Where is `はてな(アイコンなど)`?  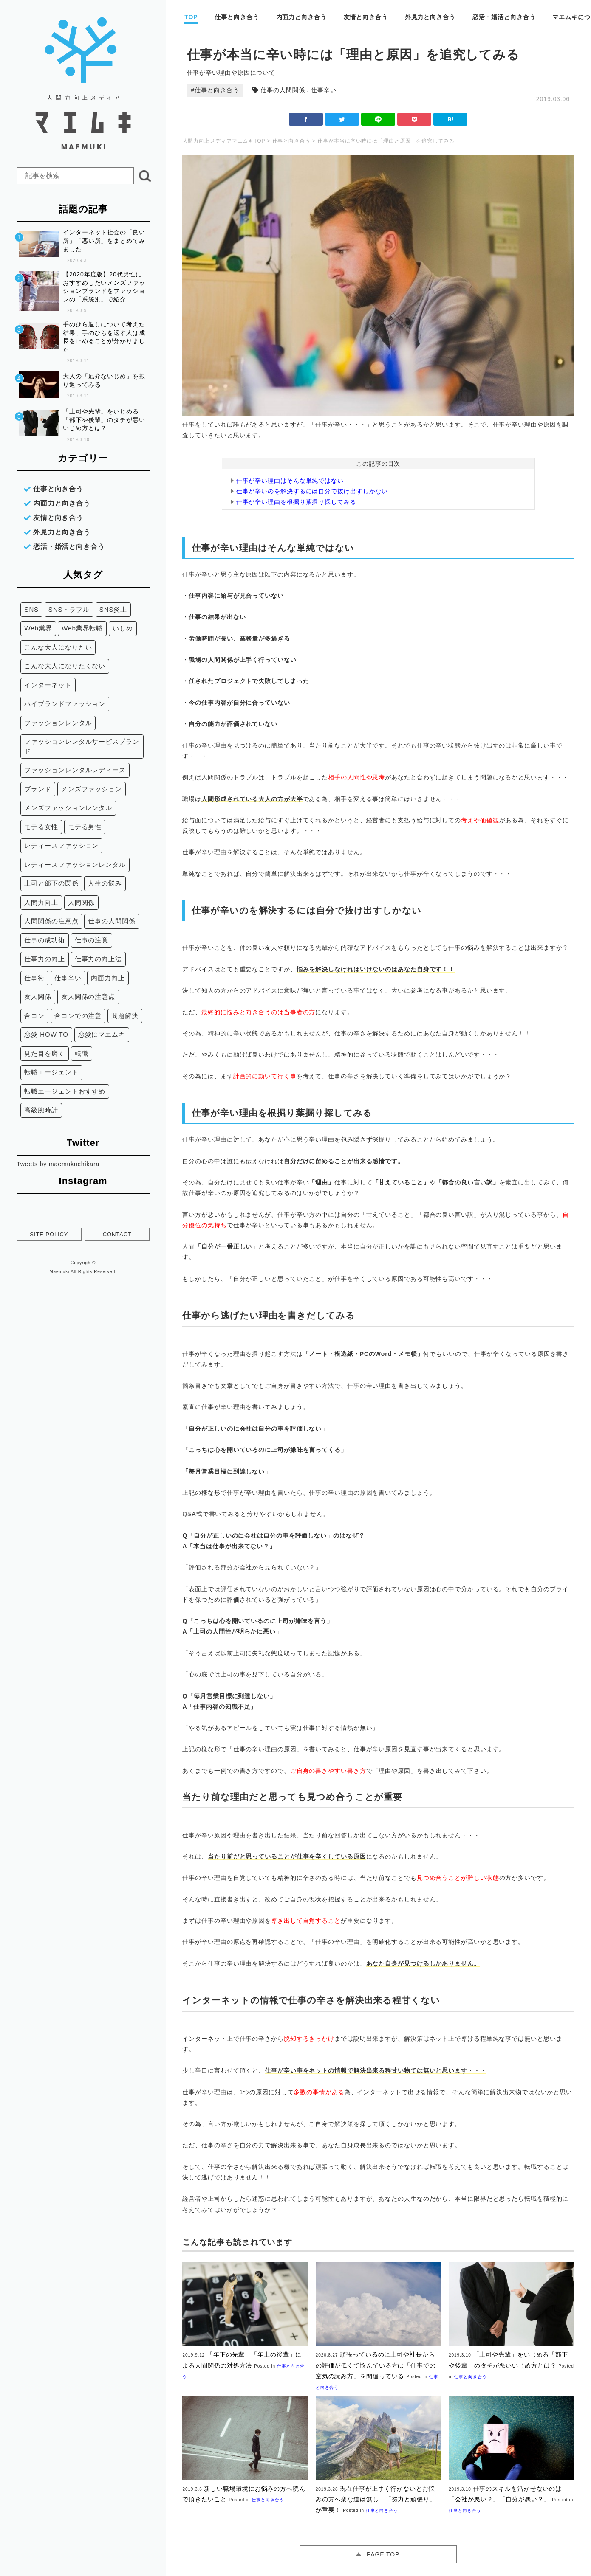 はてな(アイコンなど) is located at coordinates (450, 119).